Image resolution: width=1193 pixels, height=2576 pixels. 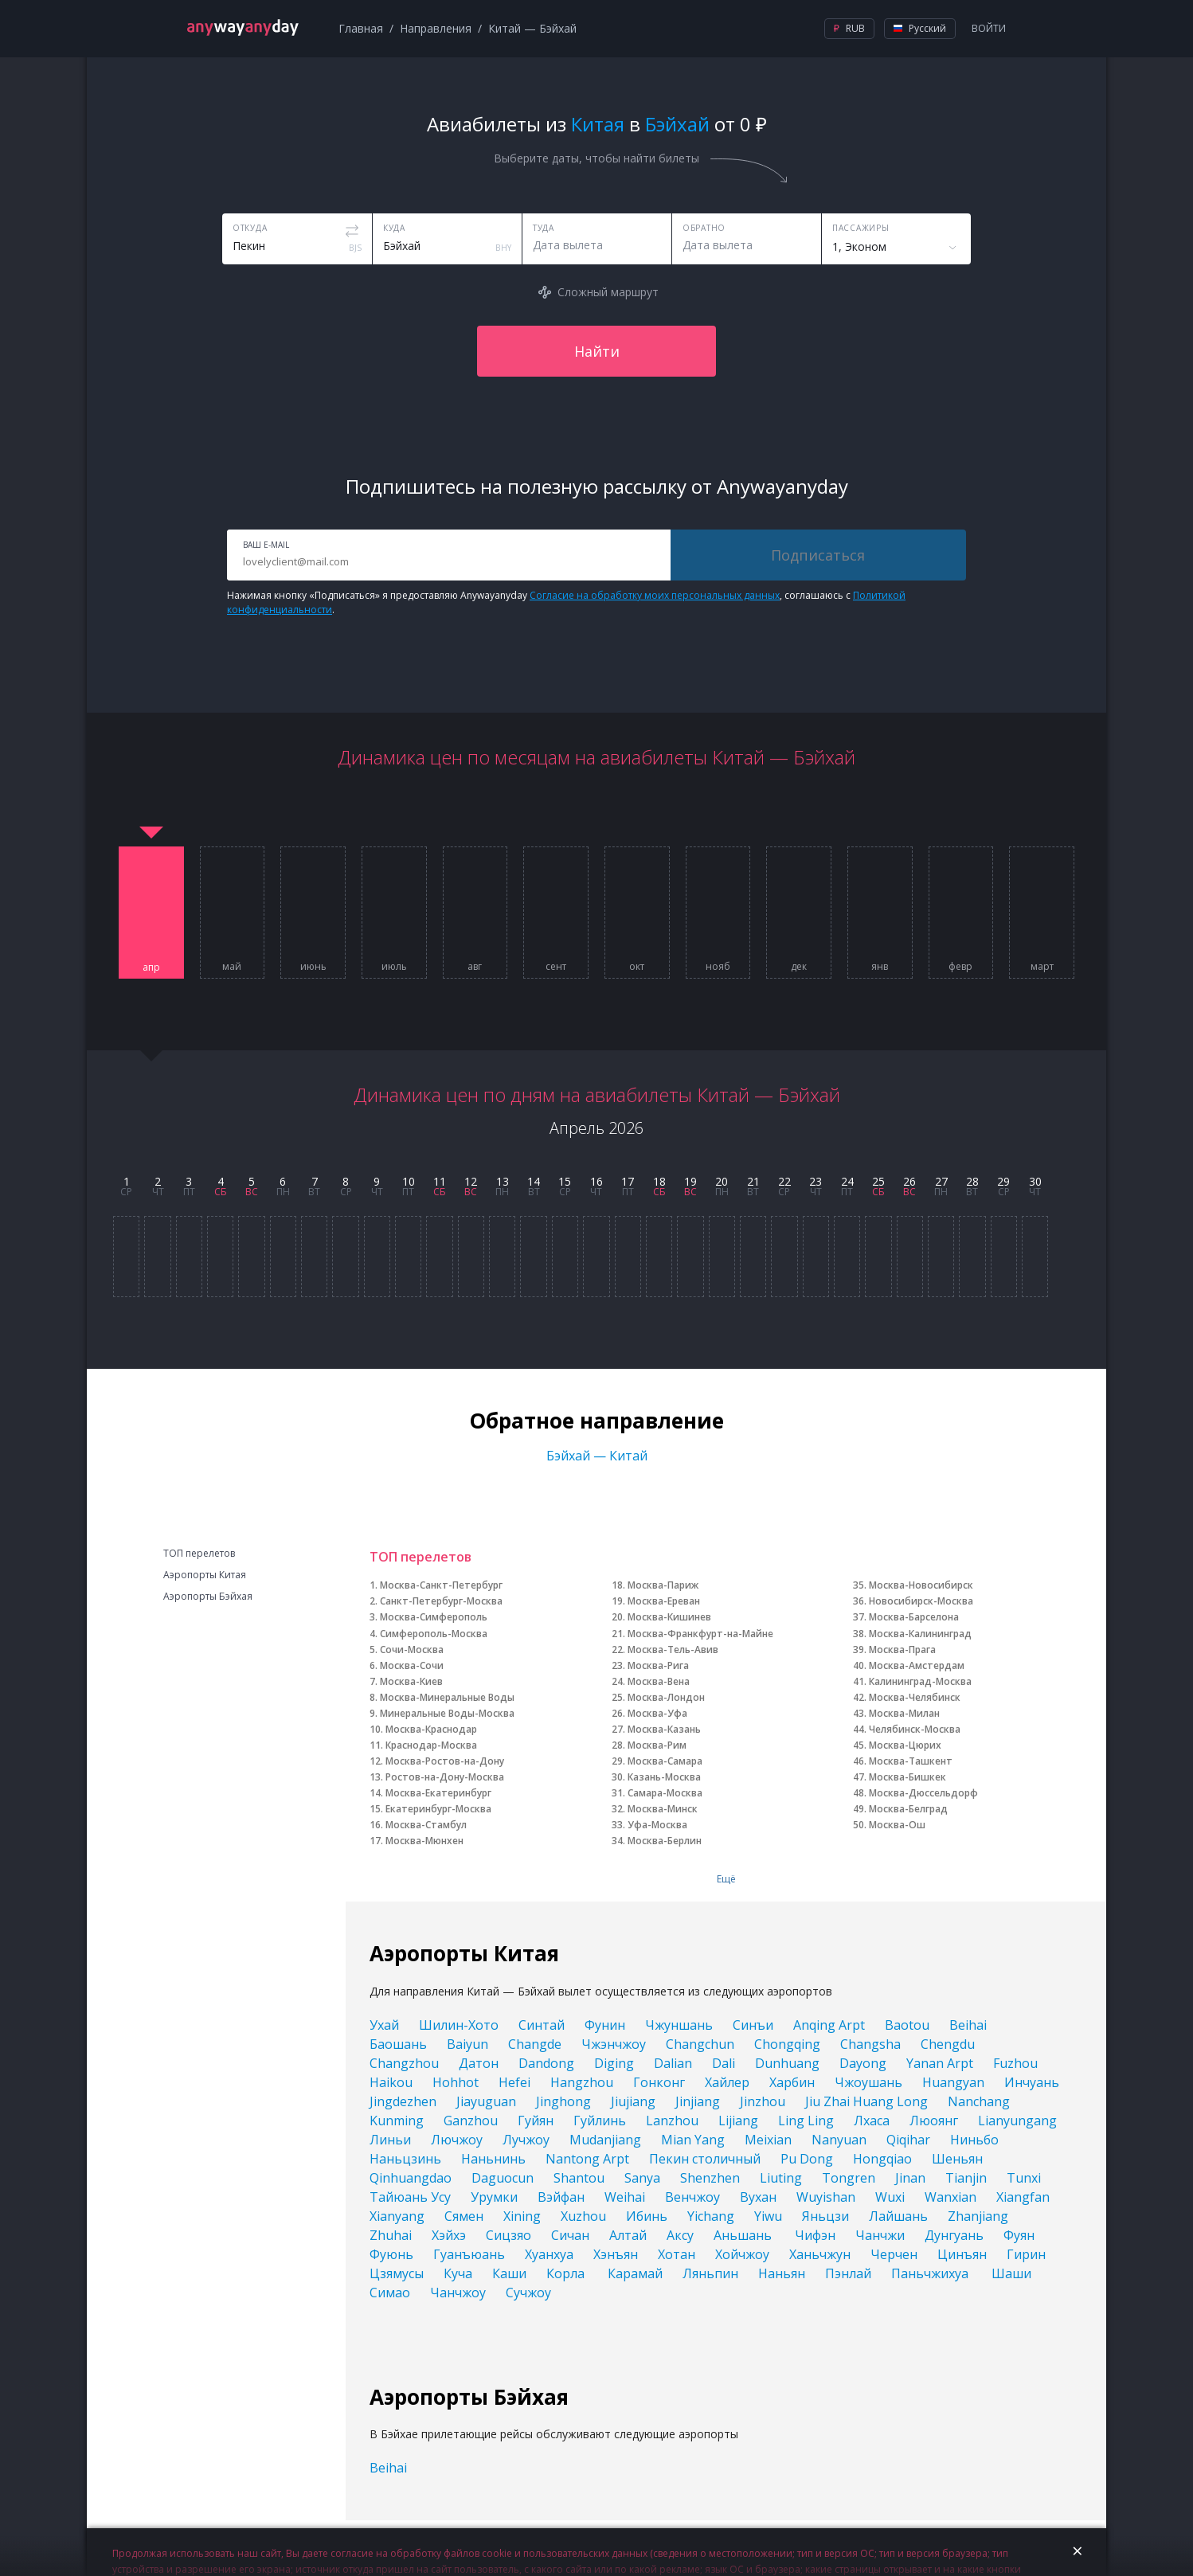 What do you see at coordinates (493, 2159) in the screenshot?
I see `Наньнинь` at bounding box center [493, 2159].